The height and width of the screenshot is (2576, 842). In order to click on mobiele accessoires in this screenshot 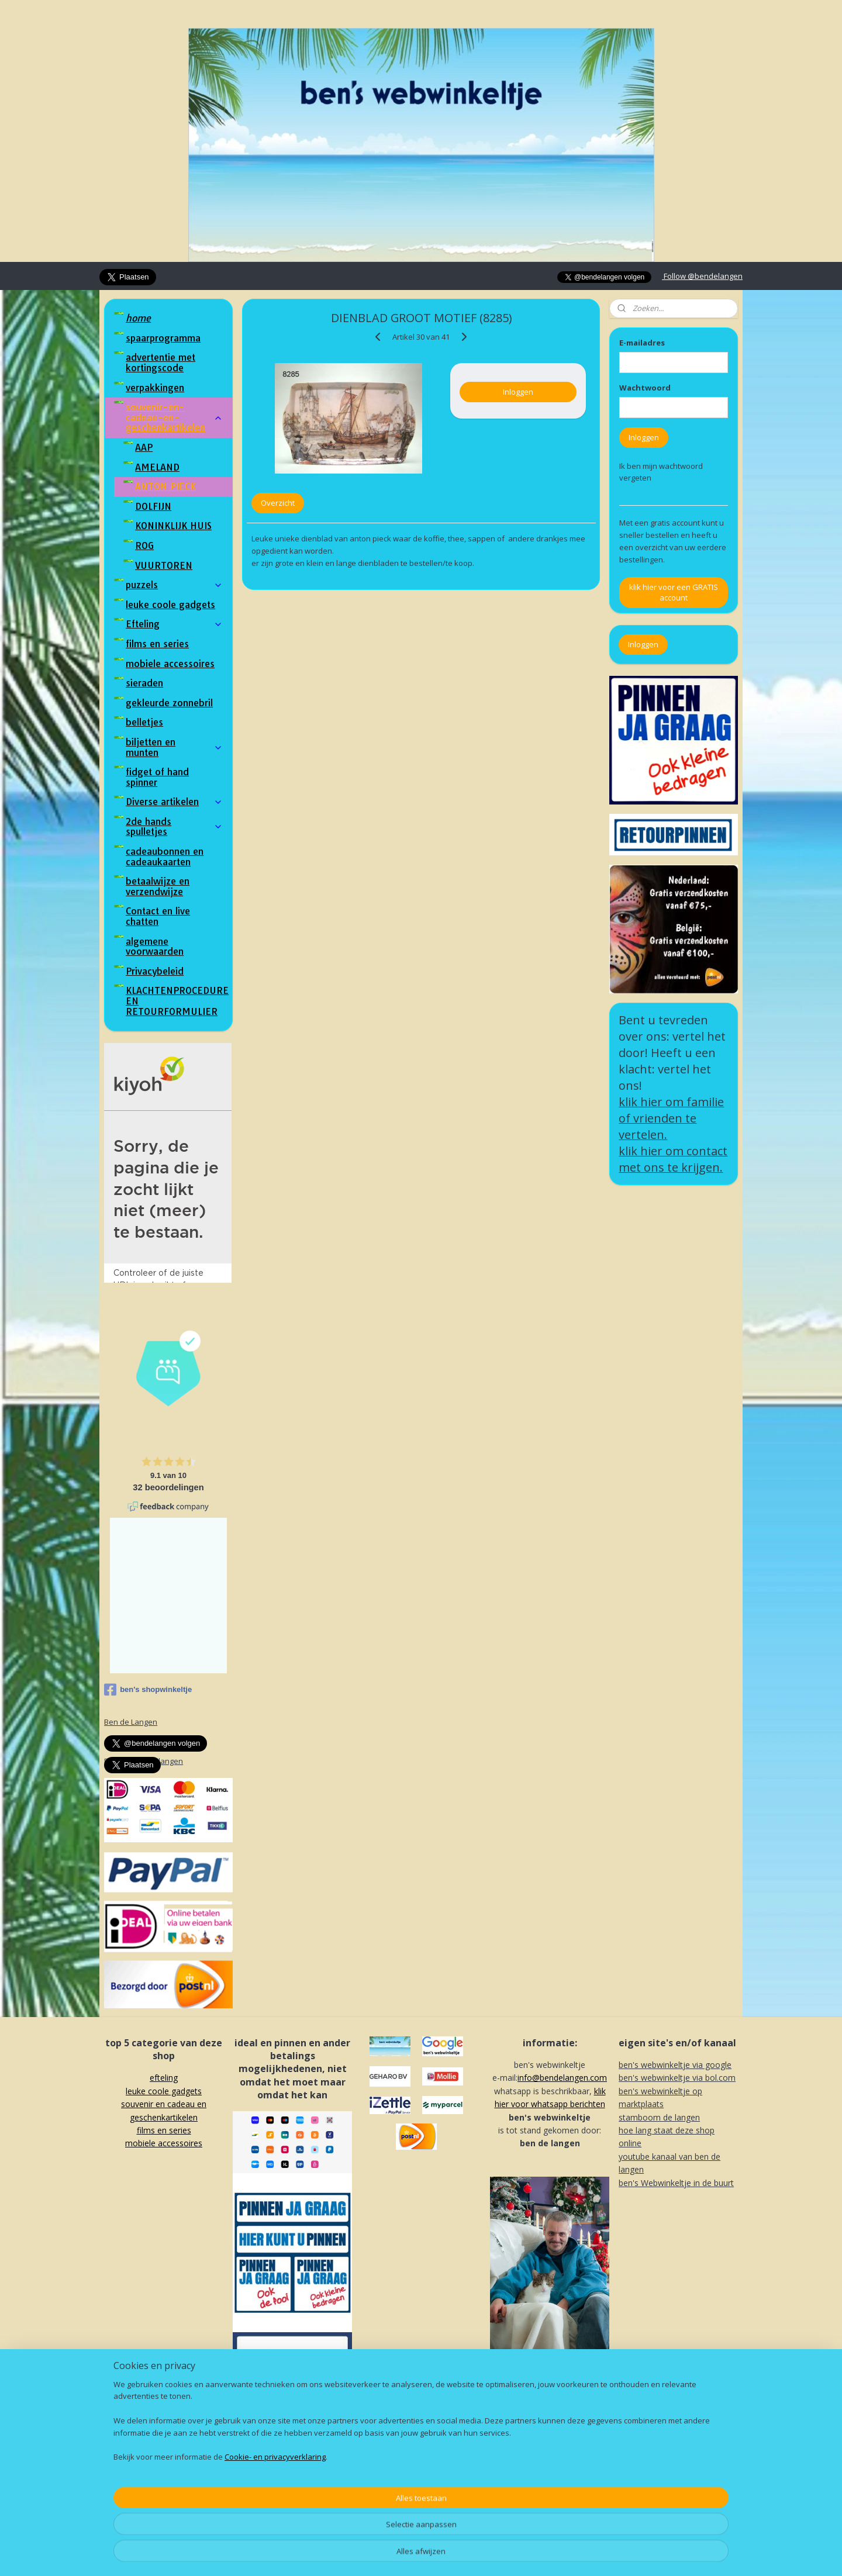, I will do `click(170, 663)`.